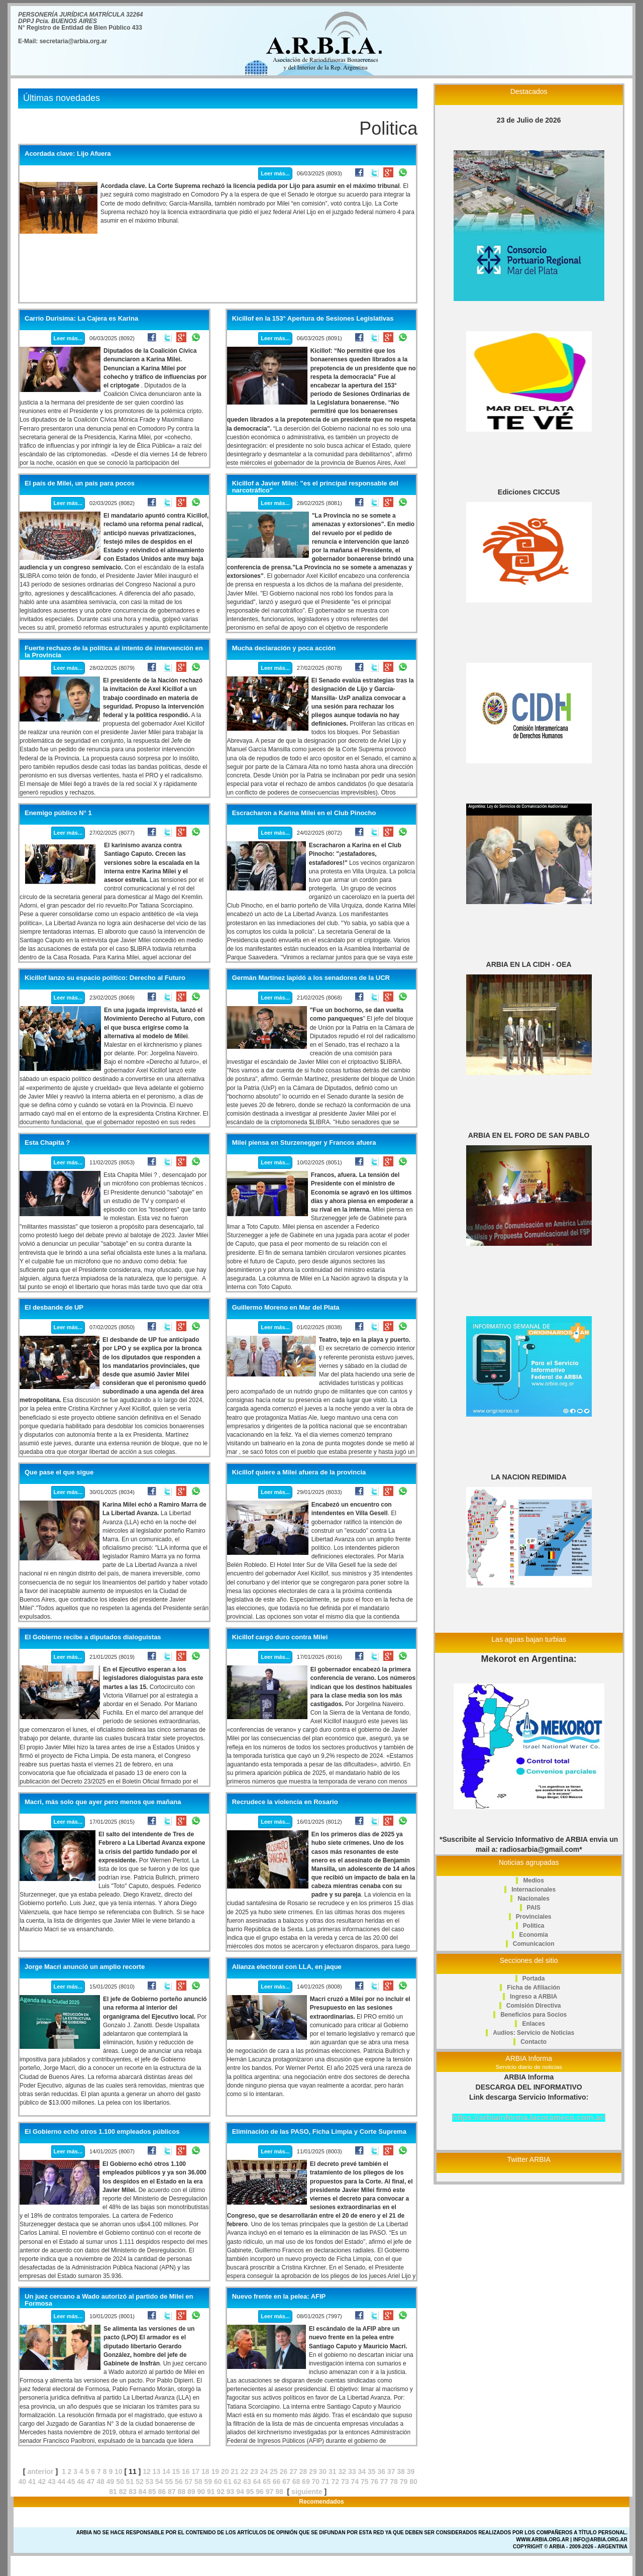  I want to click on https://arbiainforma.lacorameco.com.ar/, so click(528, 2117).